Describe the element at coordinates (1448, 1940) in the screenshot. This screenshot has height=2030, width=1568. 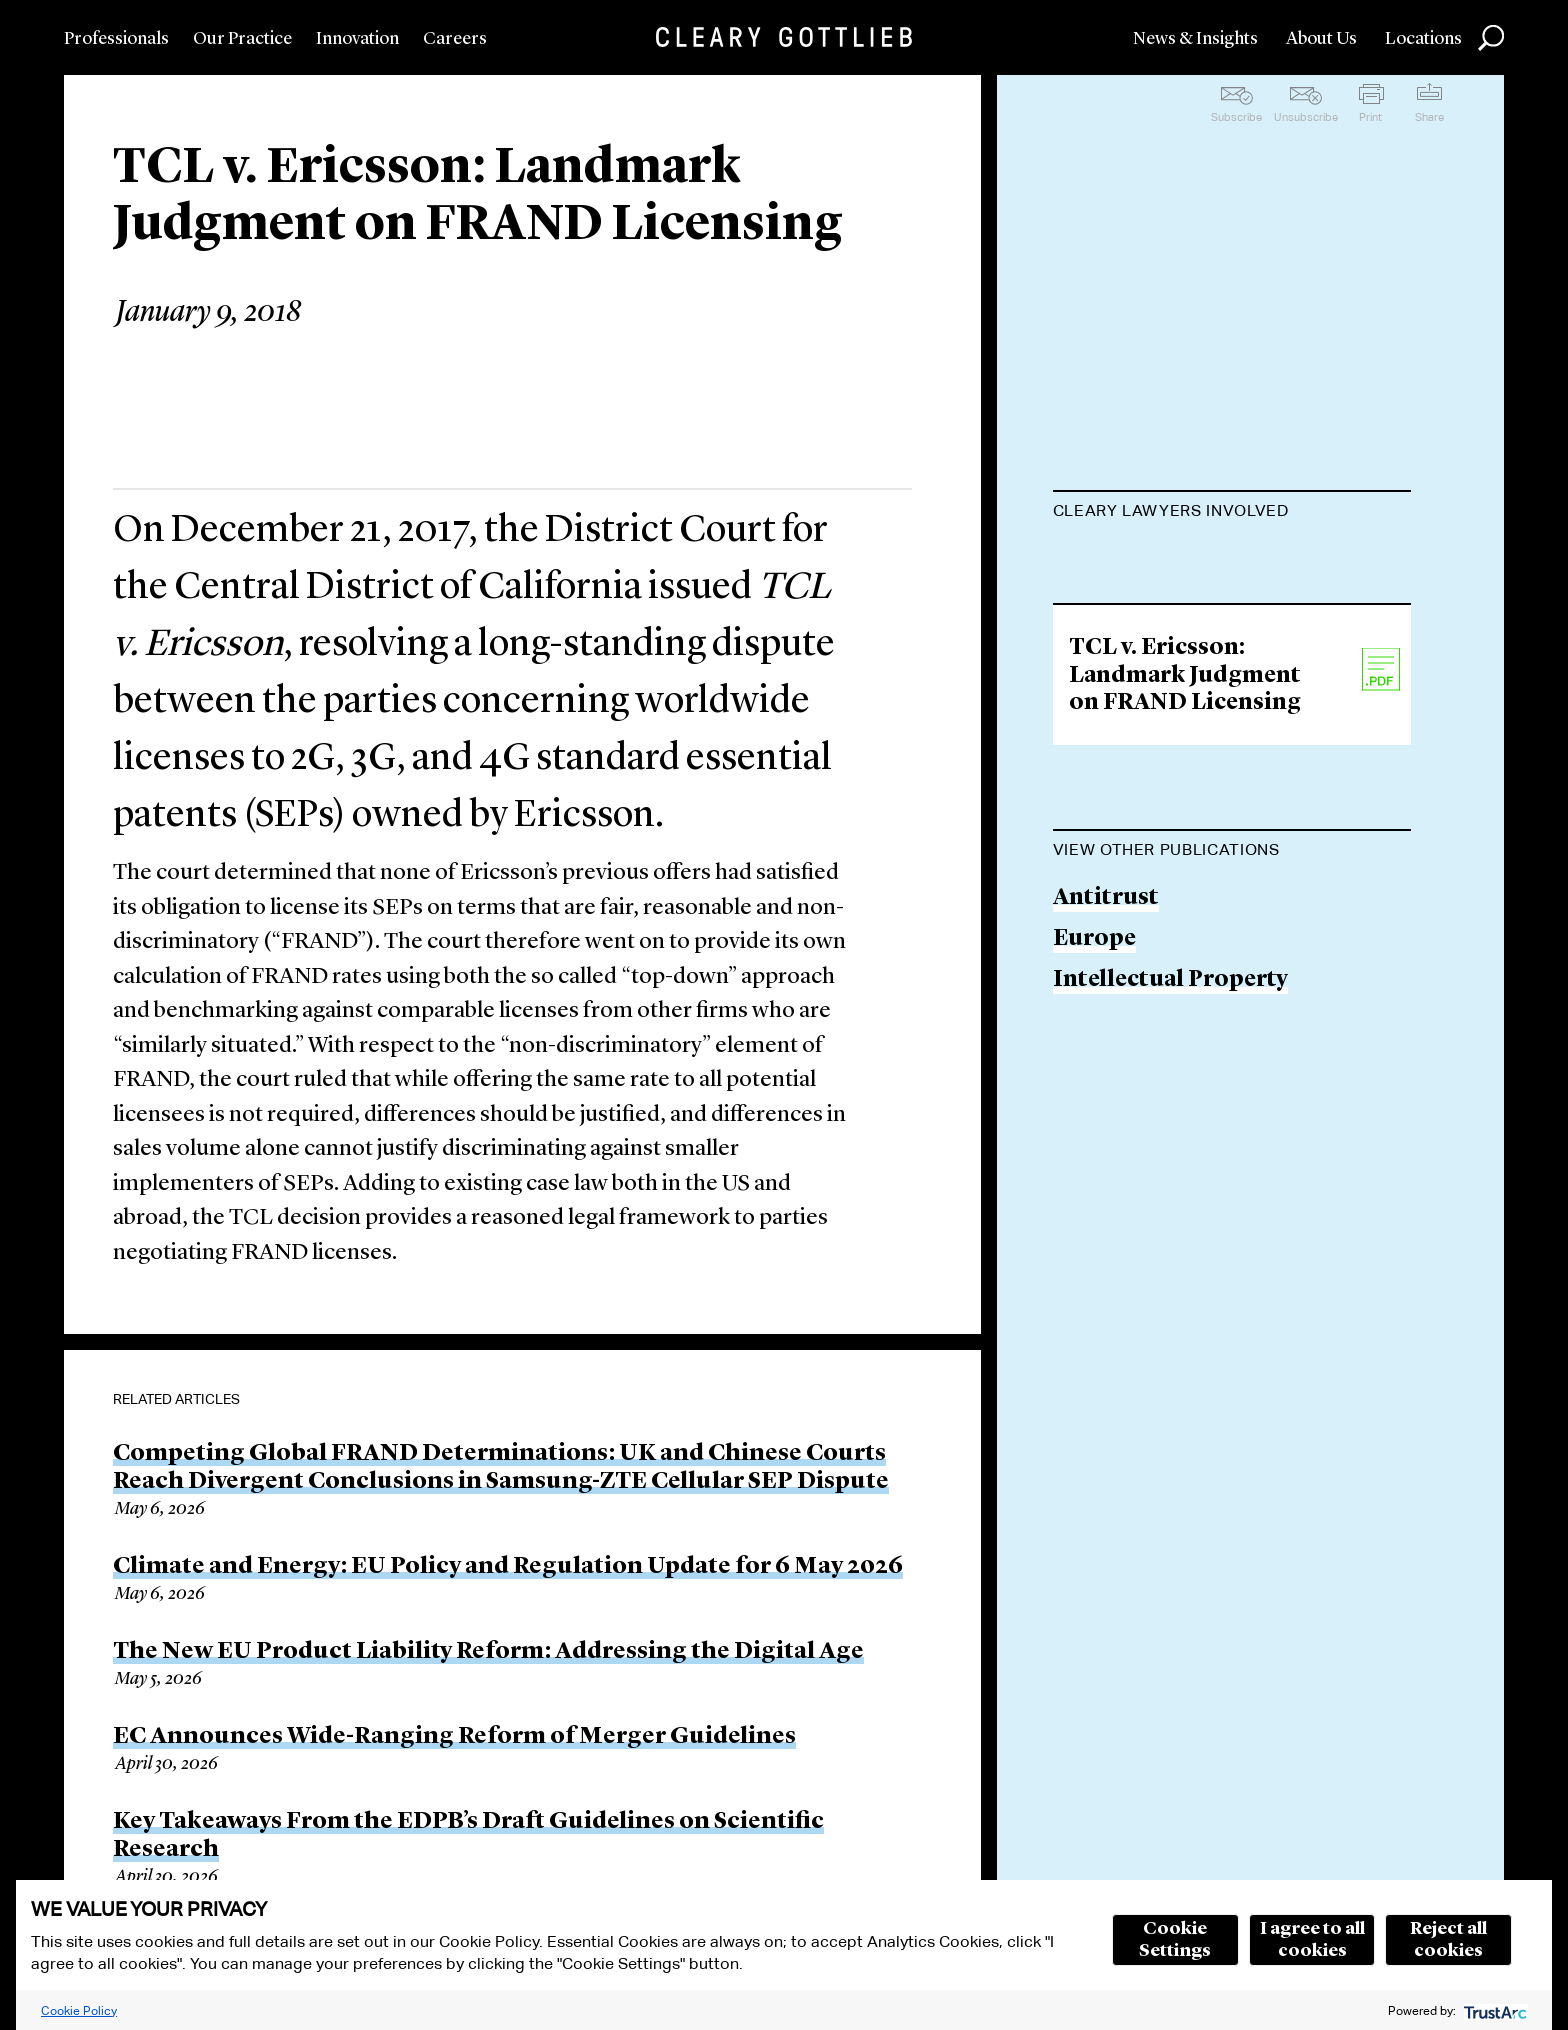
I see `Reject all cookies [button]` at that location.